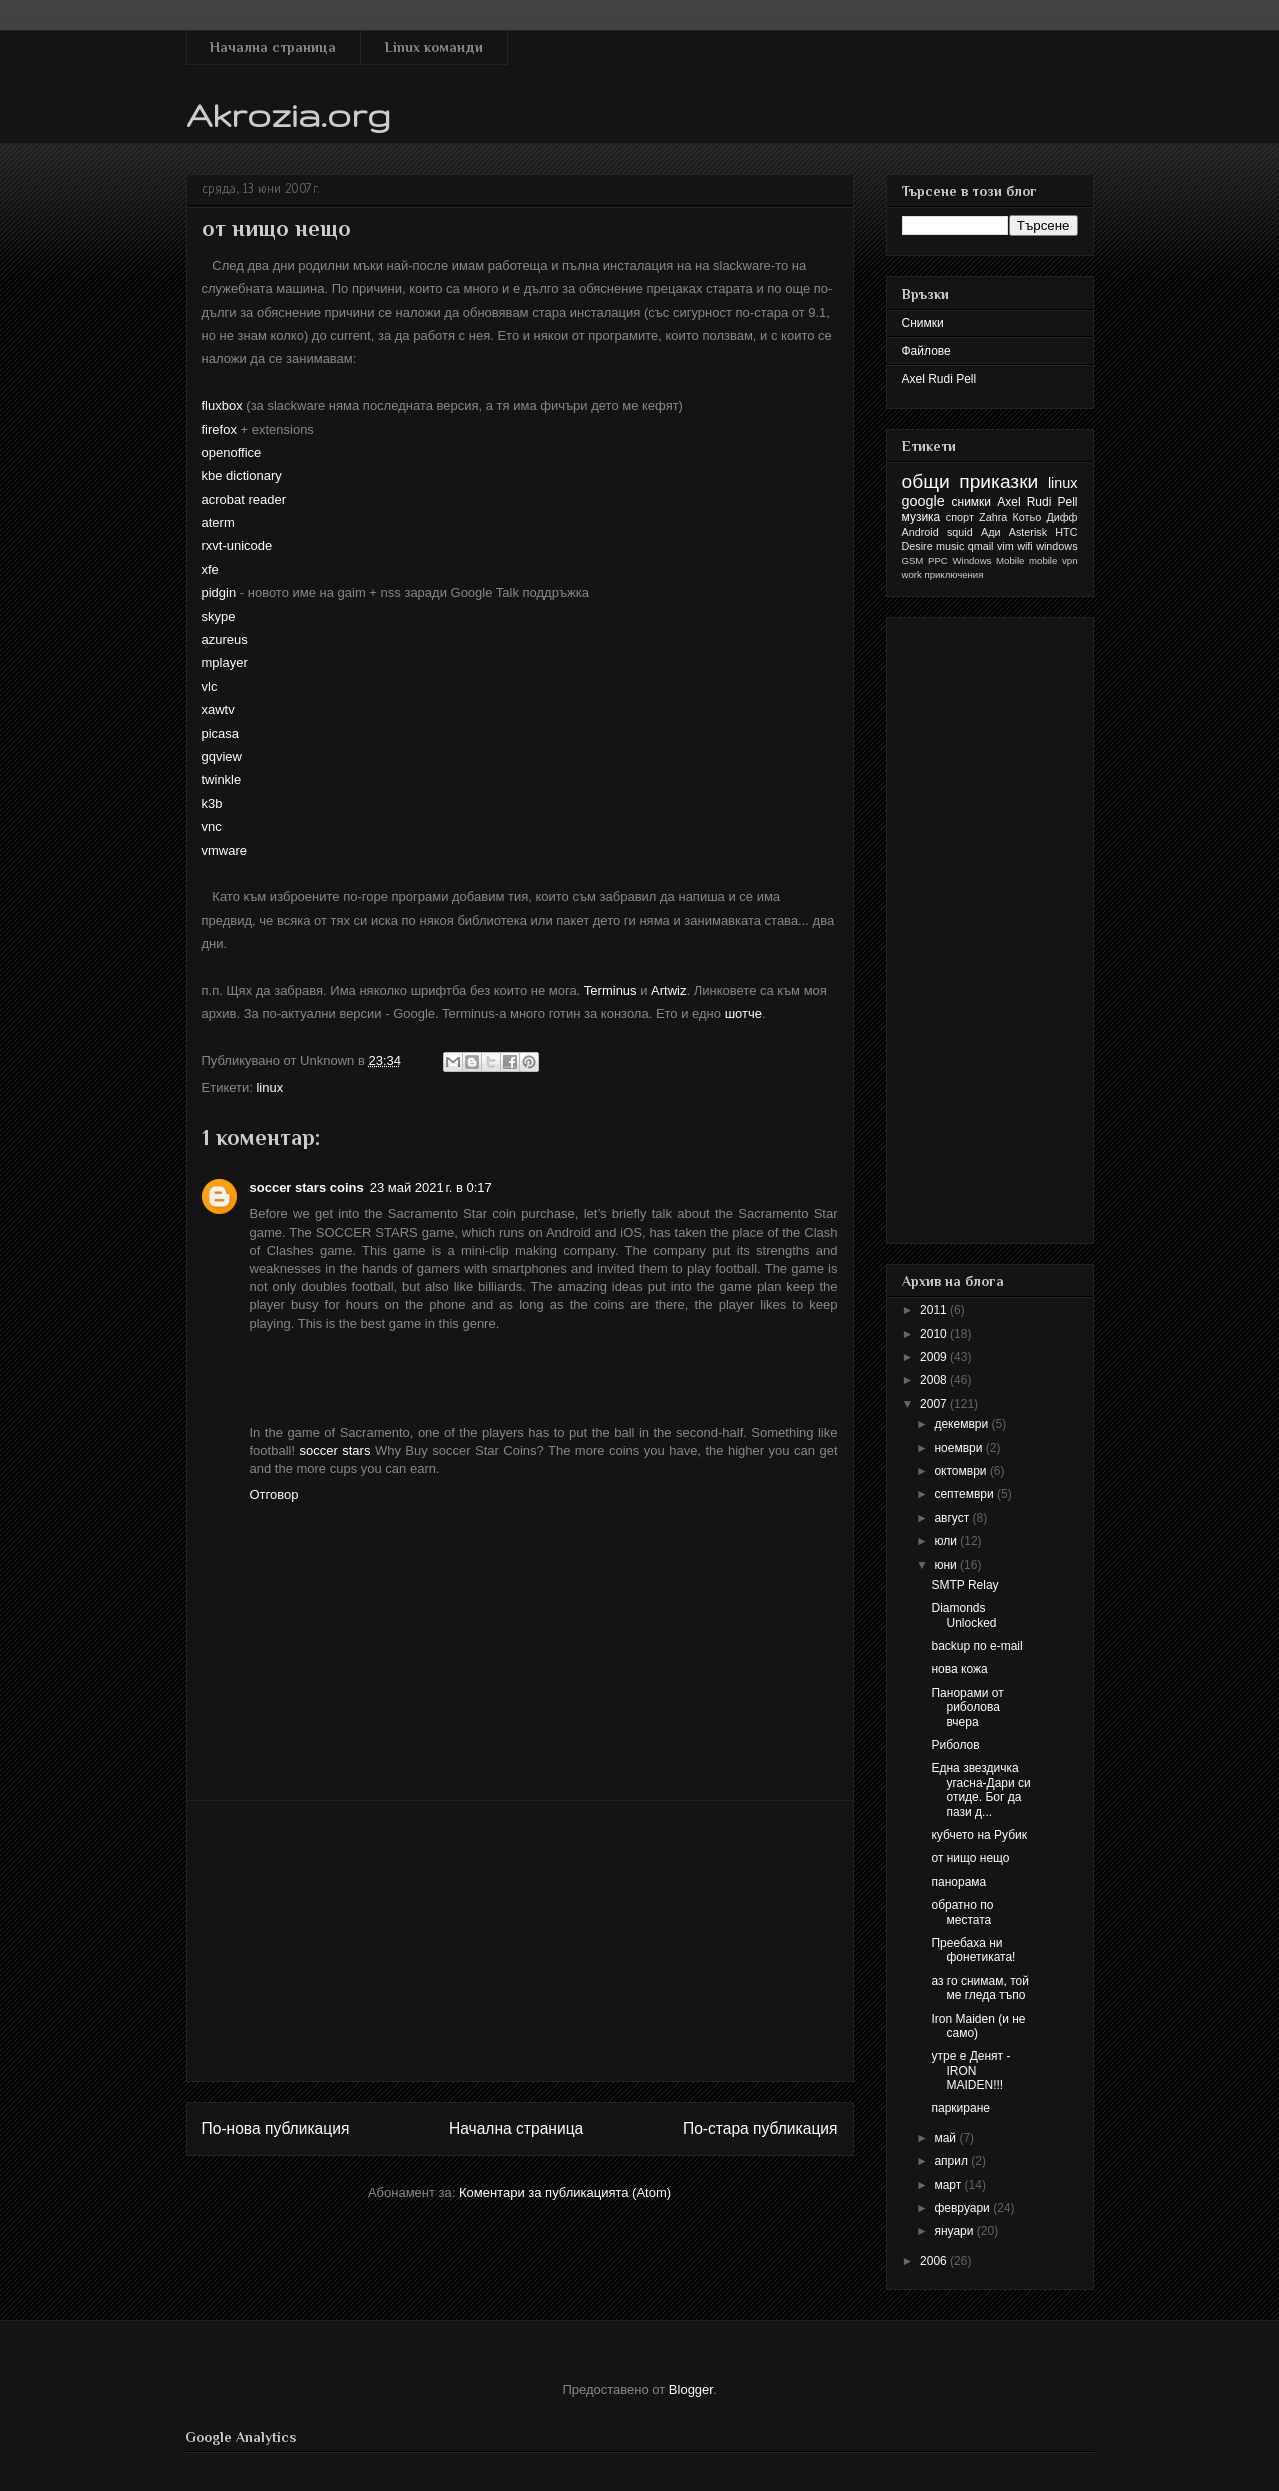  I want to click on декември, so click(962, 1424).